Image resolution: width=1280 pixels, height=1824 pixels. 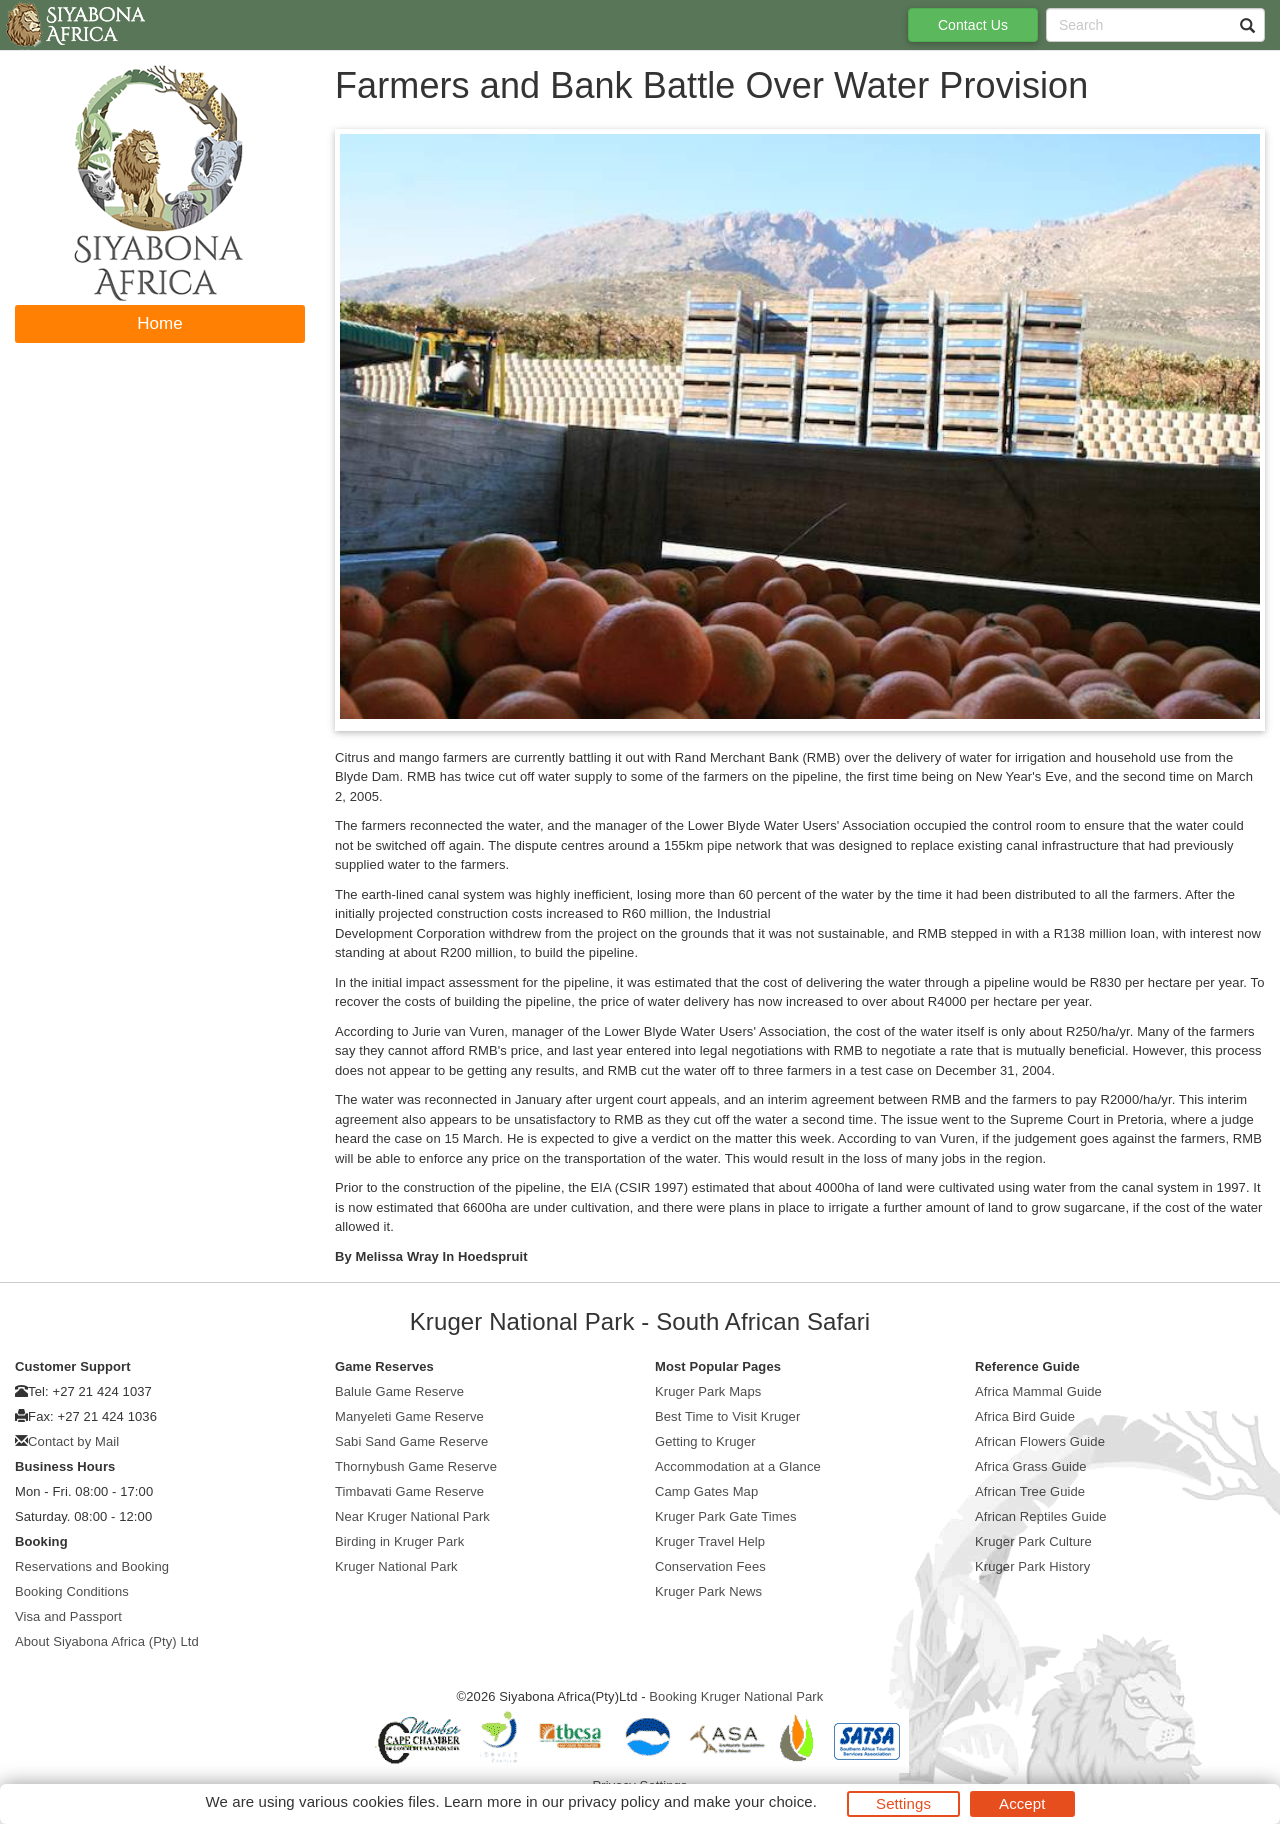 I want to click on Timbavati Game Reserve, so click(x=409, y=1491).